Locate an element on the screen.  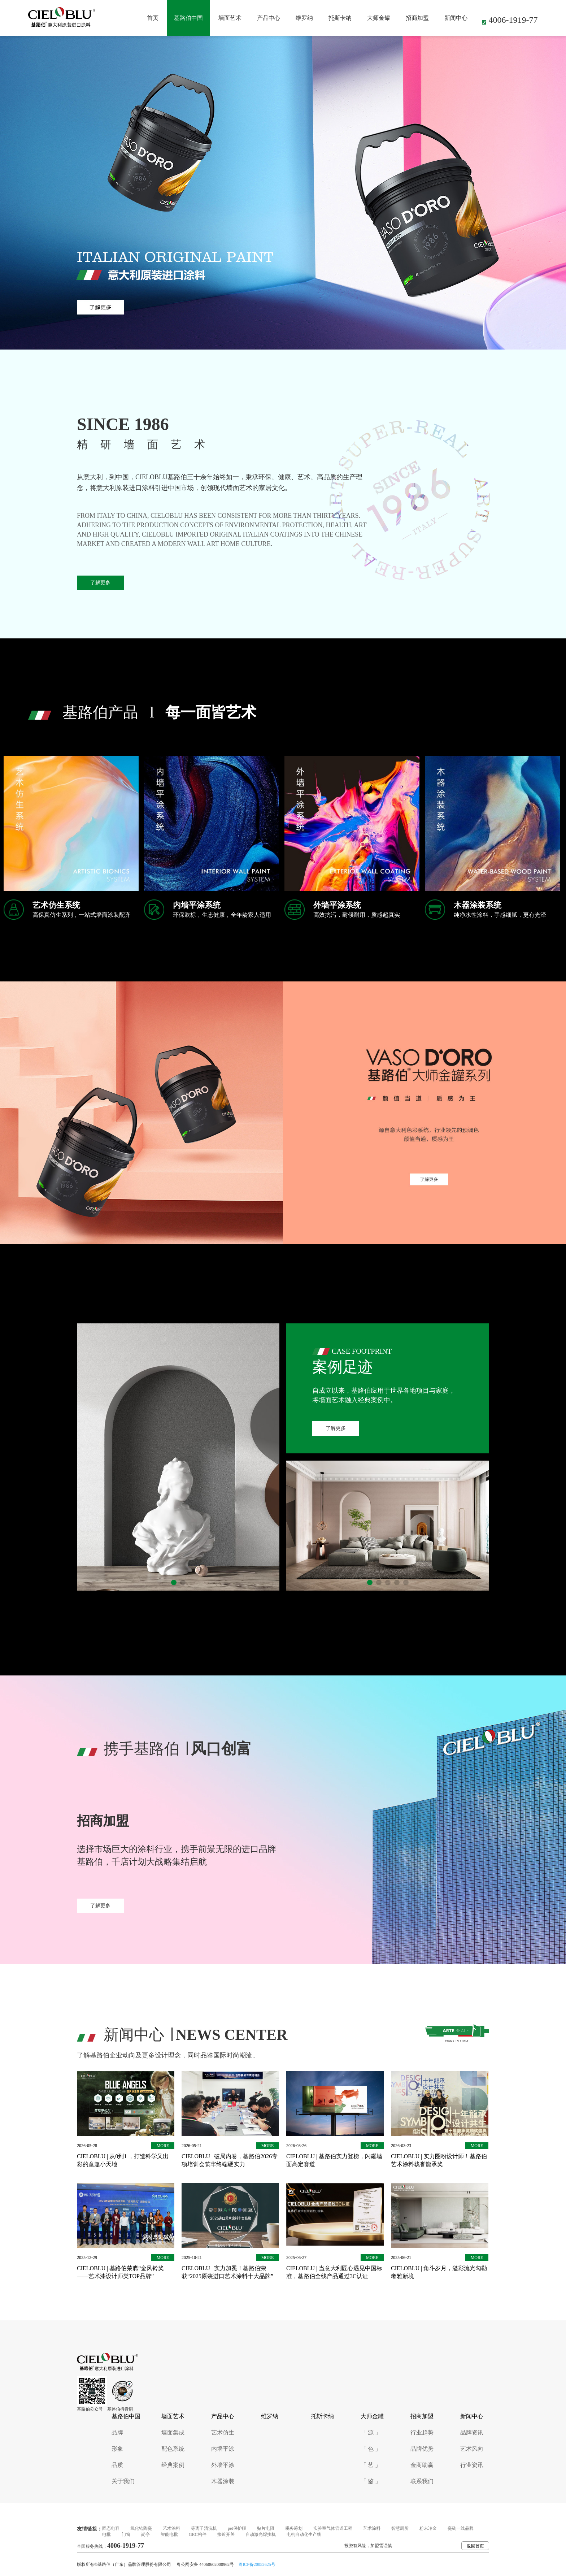
墙面集成 is located at coordinates (172, 2432).